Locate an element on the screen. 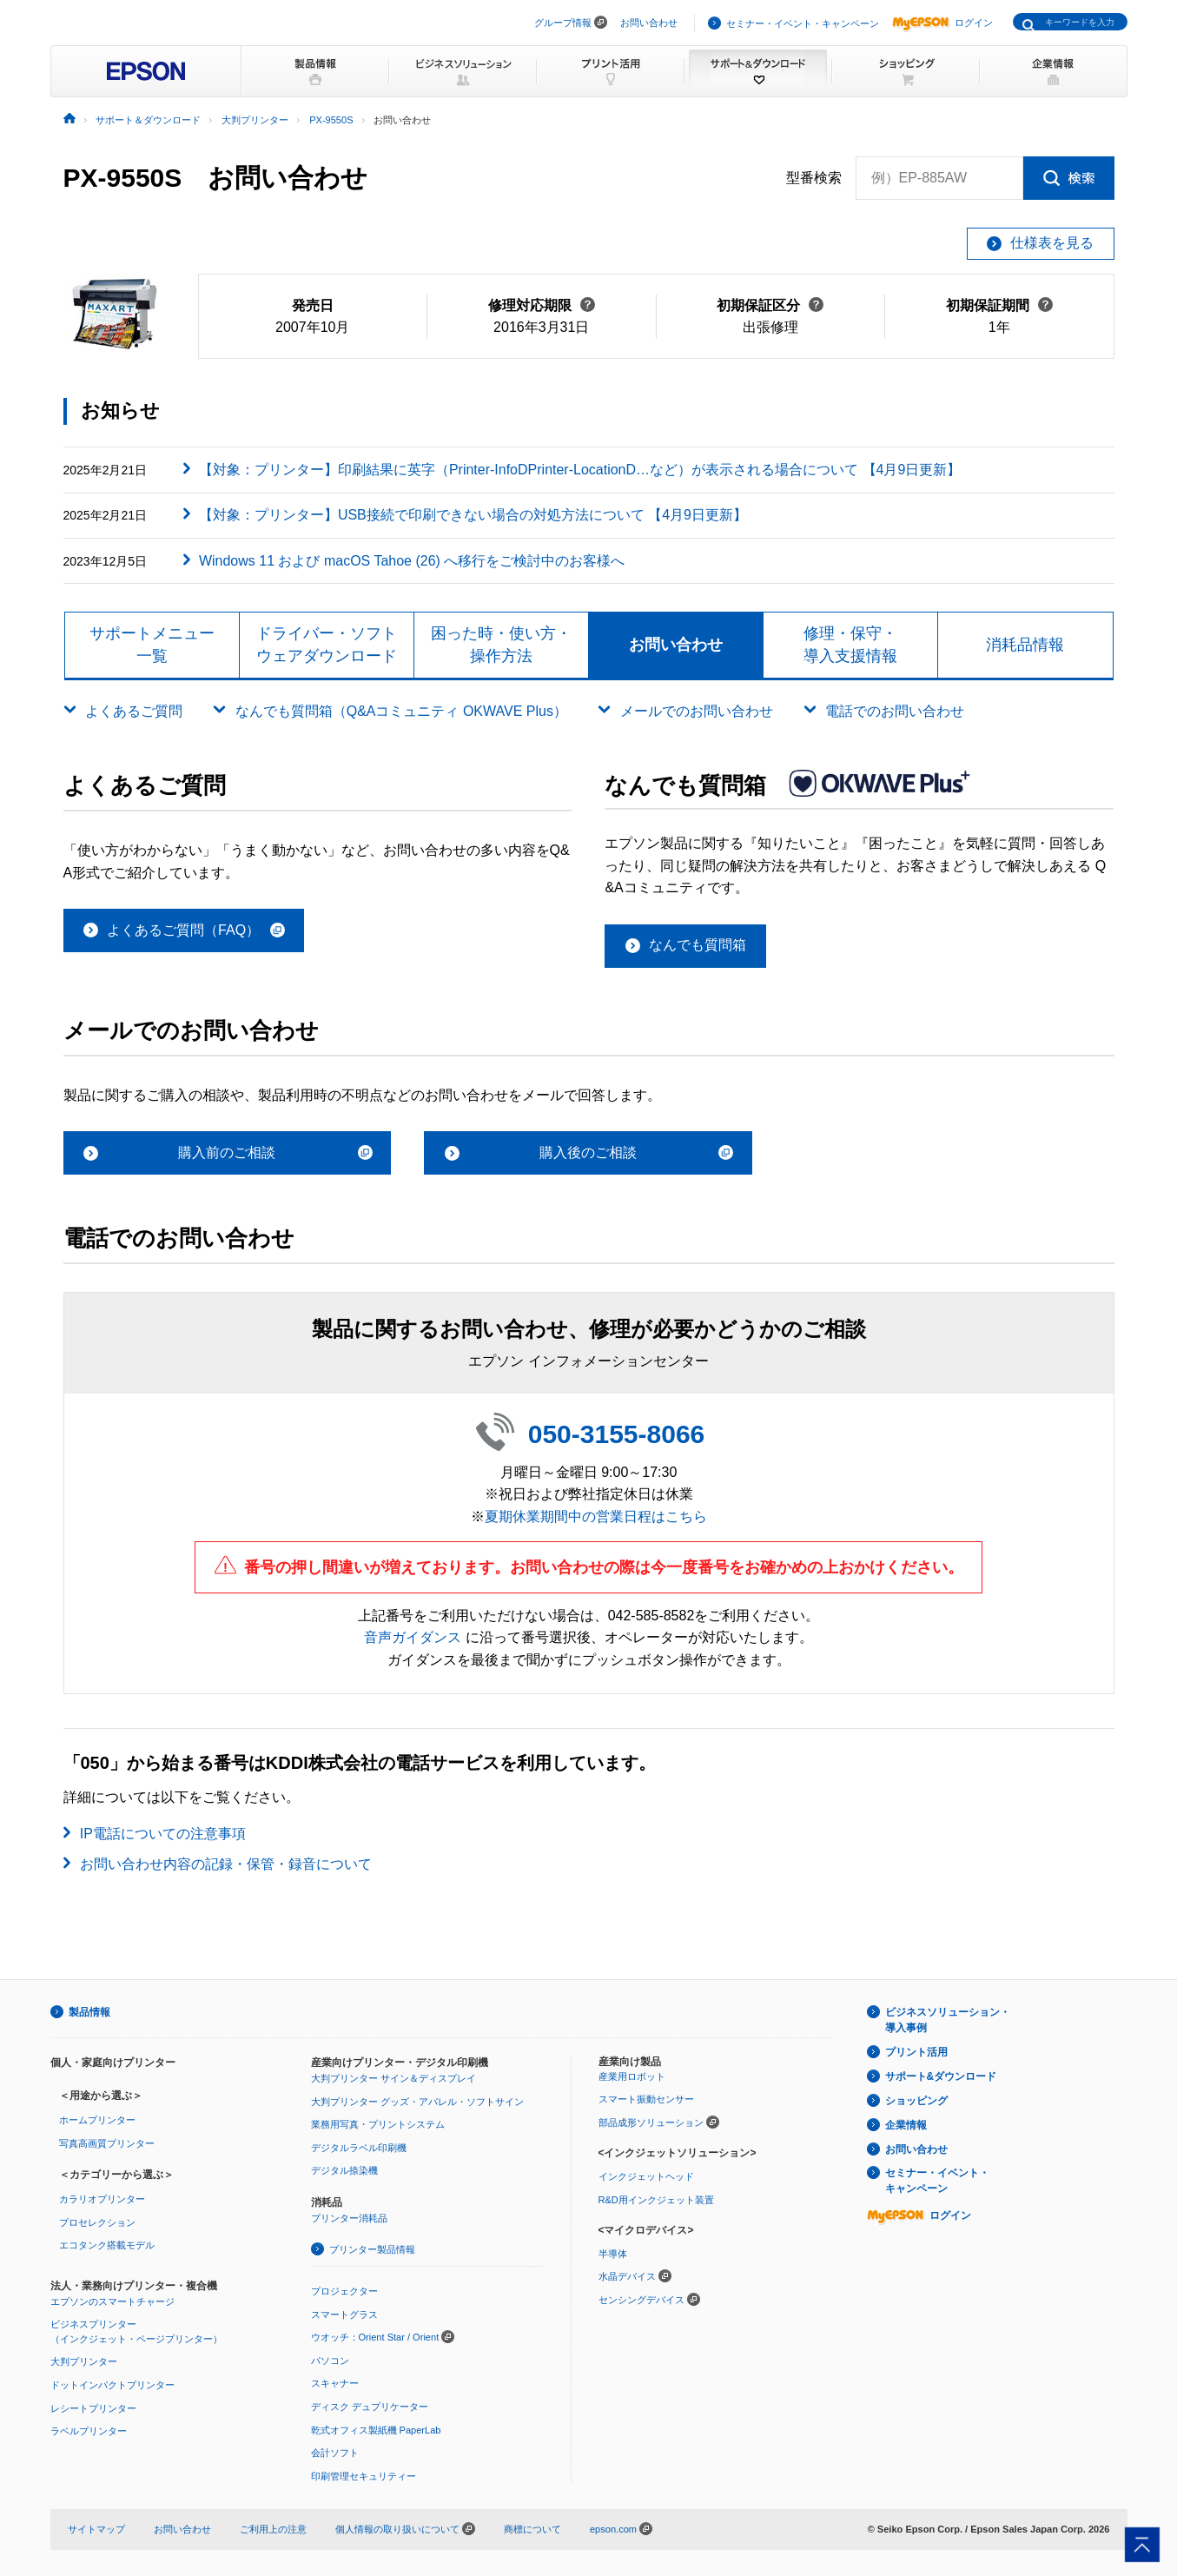 This screenshot has height=2576, width=1177. 夏期休業期間中の営業日程はこちら is located at coordinates (596, 1516).